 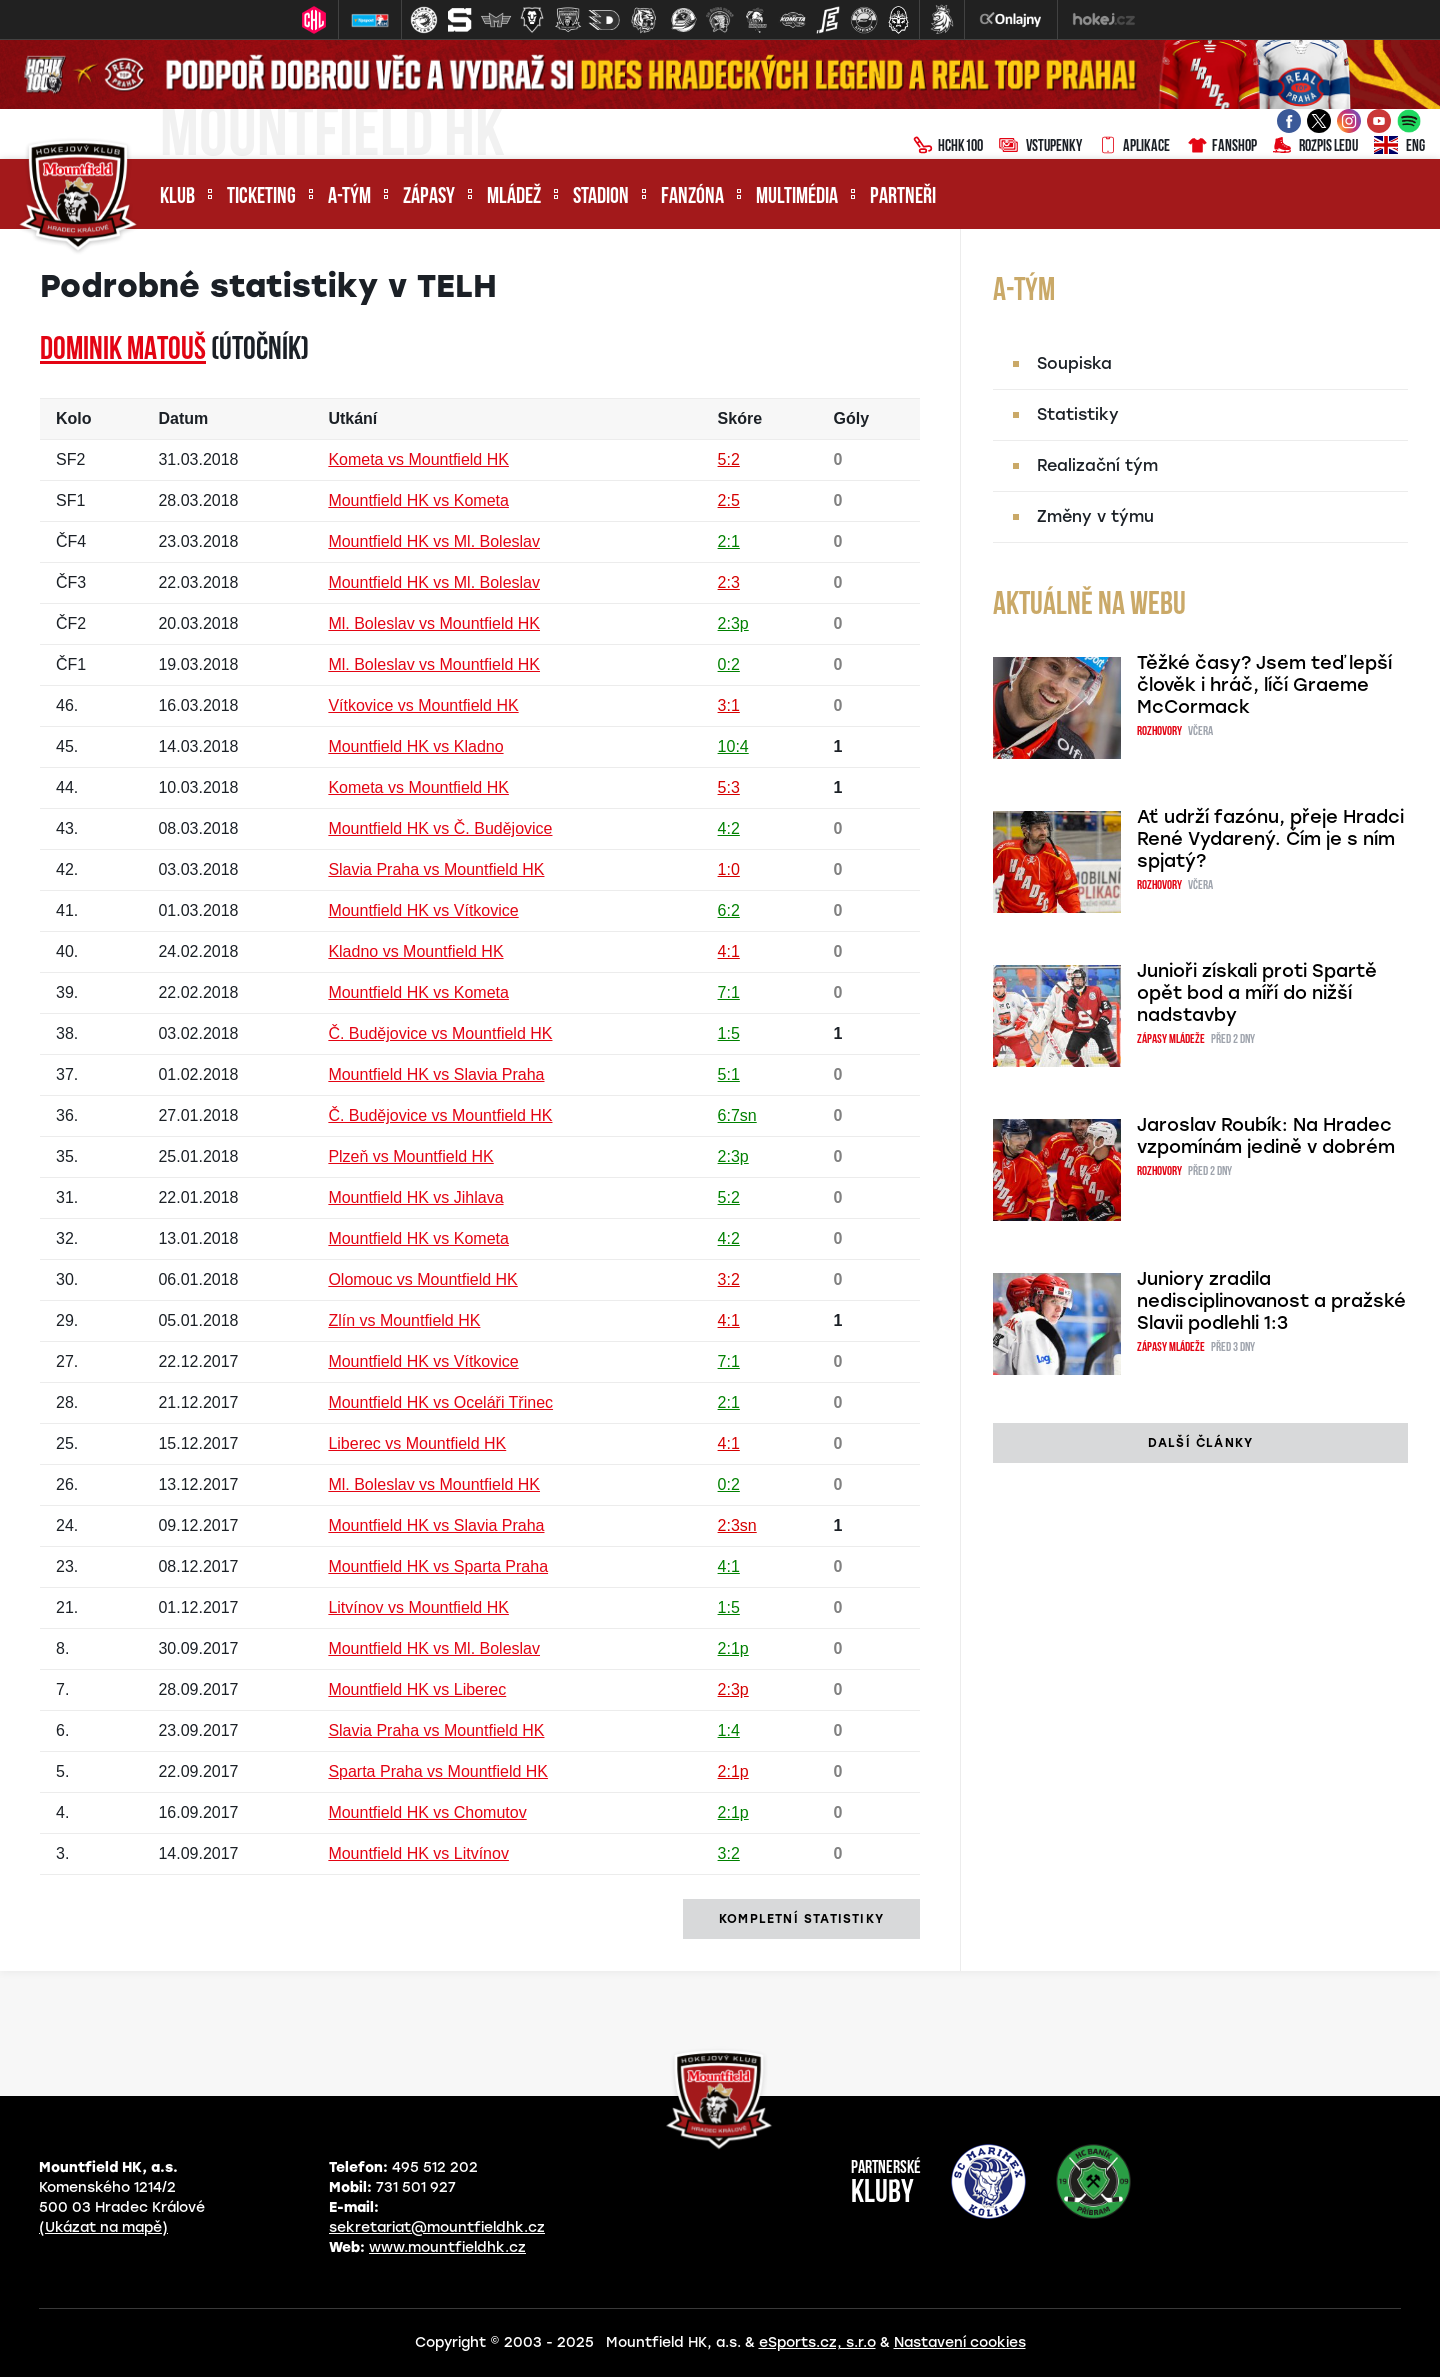 I want to click on Mountfield HK vs Jihlava, so click(x=415, y=1197).